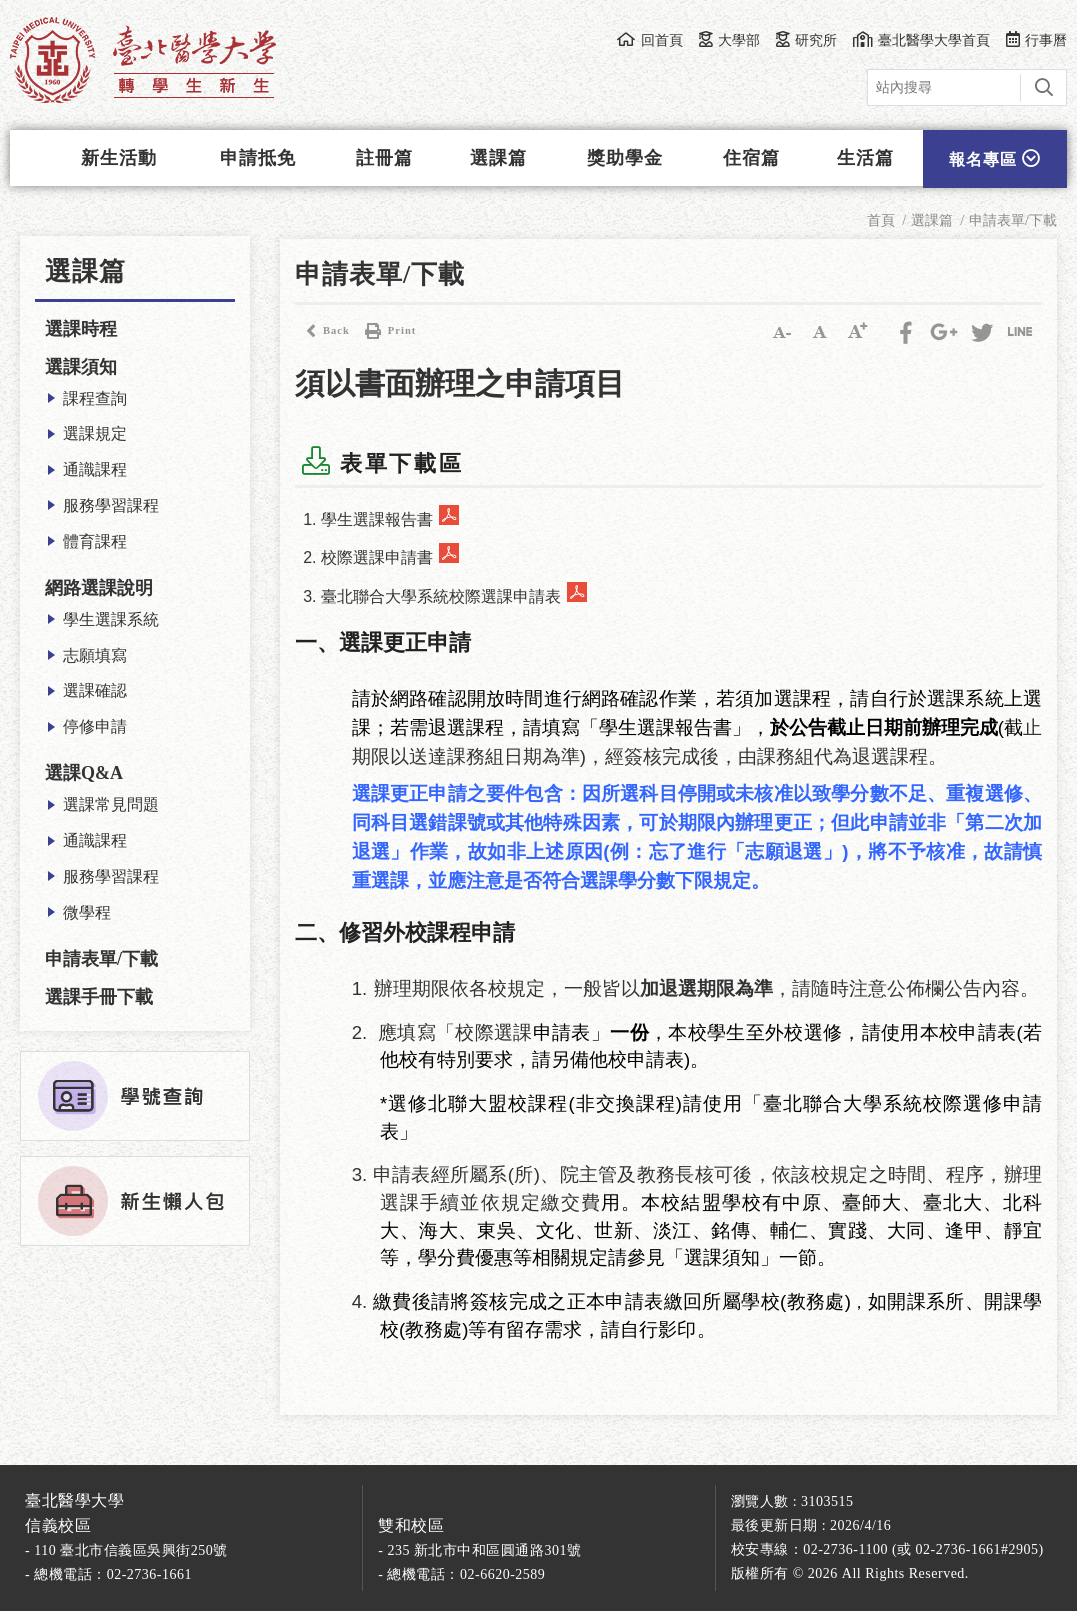  I want to click on 選課時程, so click(81, 329).